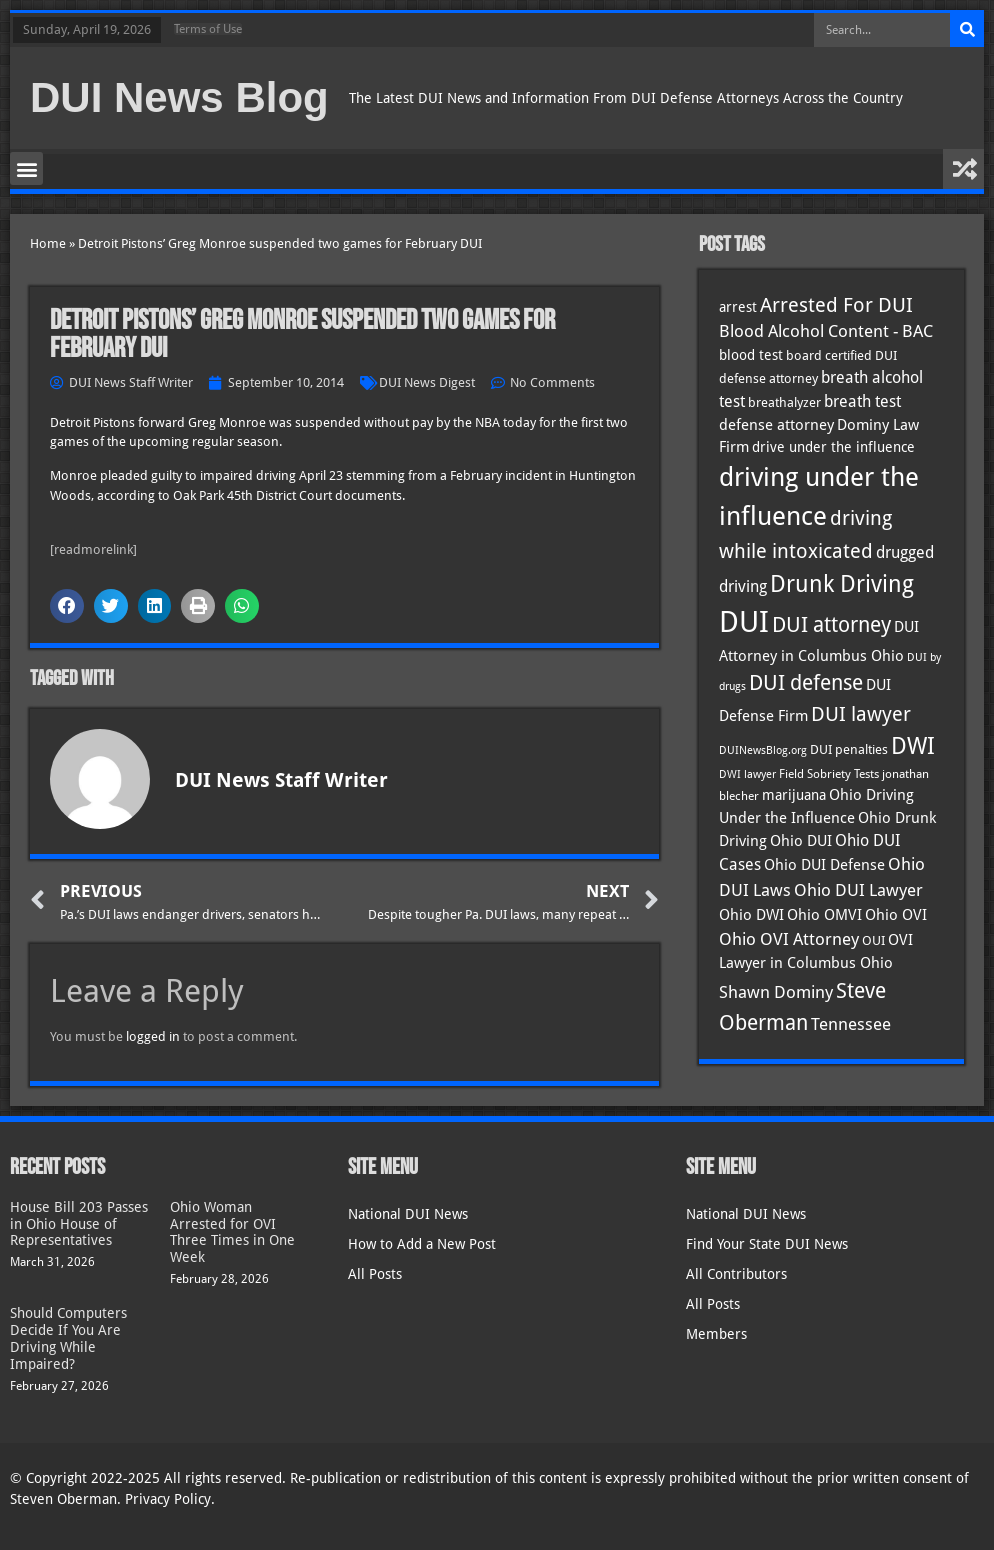 The width and height of the screenshot is (994, 1550). What do you see at coordinates (48, 243) in the screenshot?
I see `Home` at bounding box center [48, 243].